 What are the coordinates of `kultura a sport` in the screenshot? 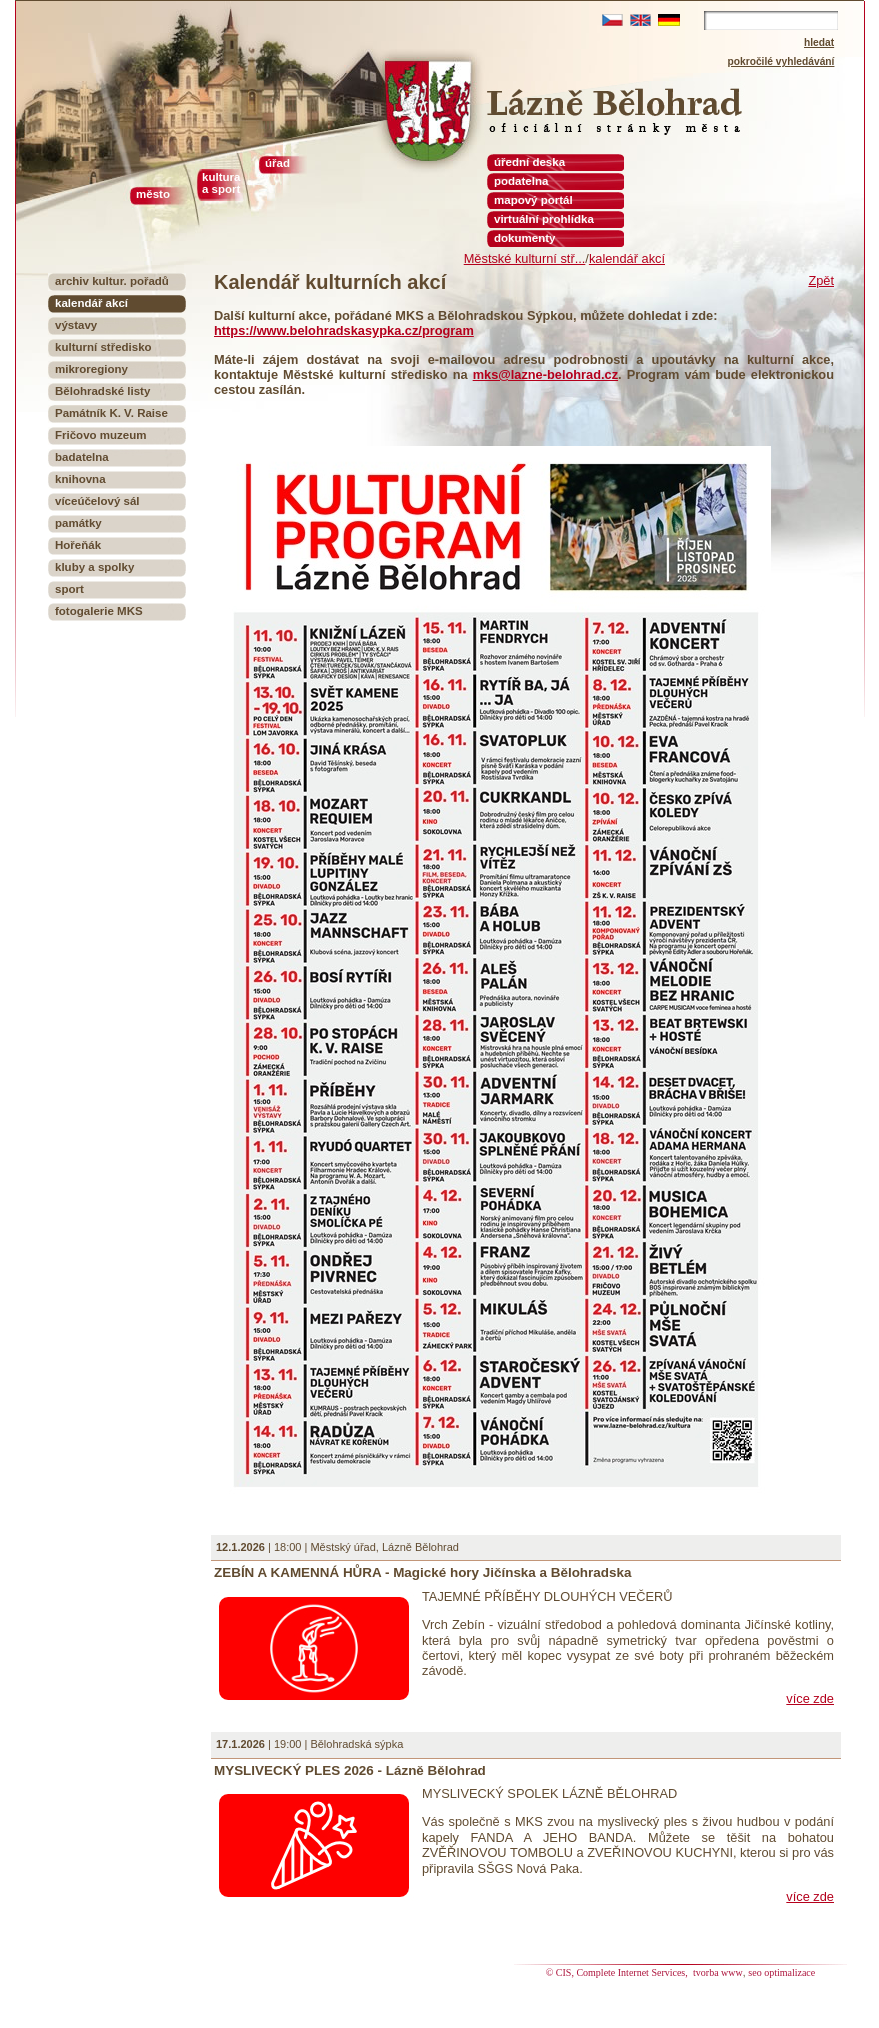 It's located at (221, 183).